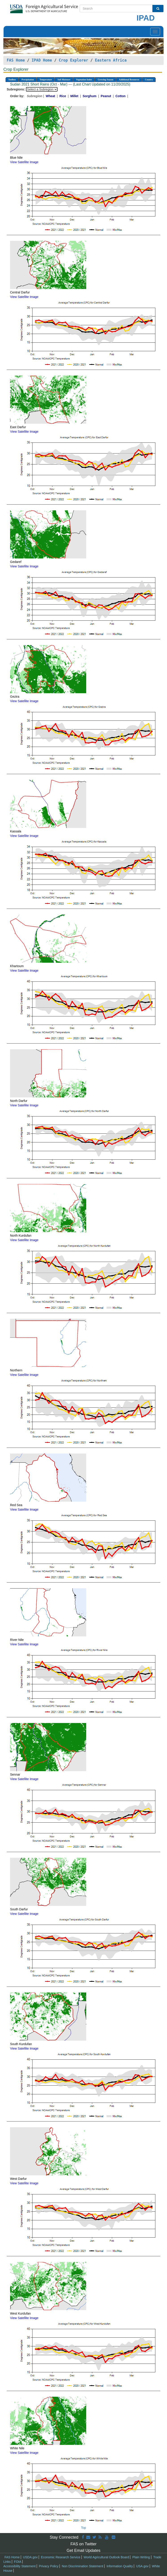  I want to click on Toolbox, so click(12, 79).